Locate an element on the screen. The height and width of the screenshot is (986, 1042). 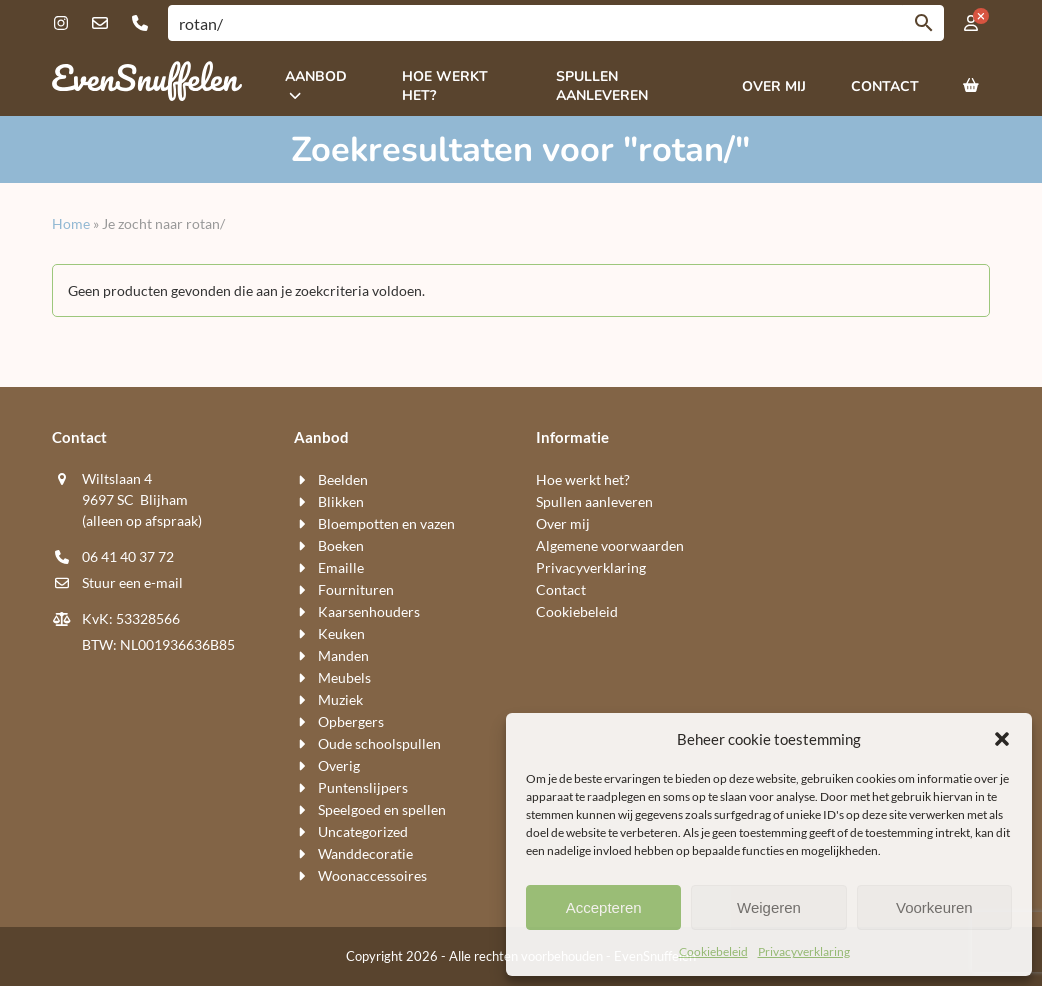
Contact is located at coordinates (561, 589).